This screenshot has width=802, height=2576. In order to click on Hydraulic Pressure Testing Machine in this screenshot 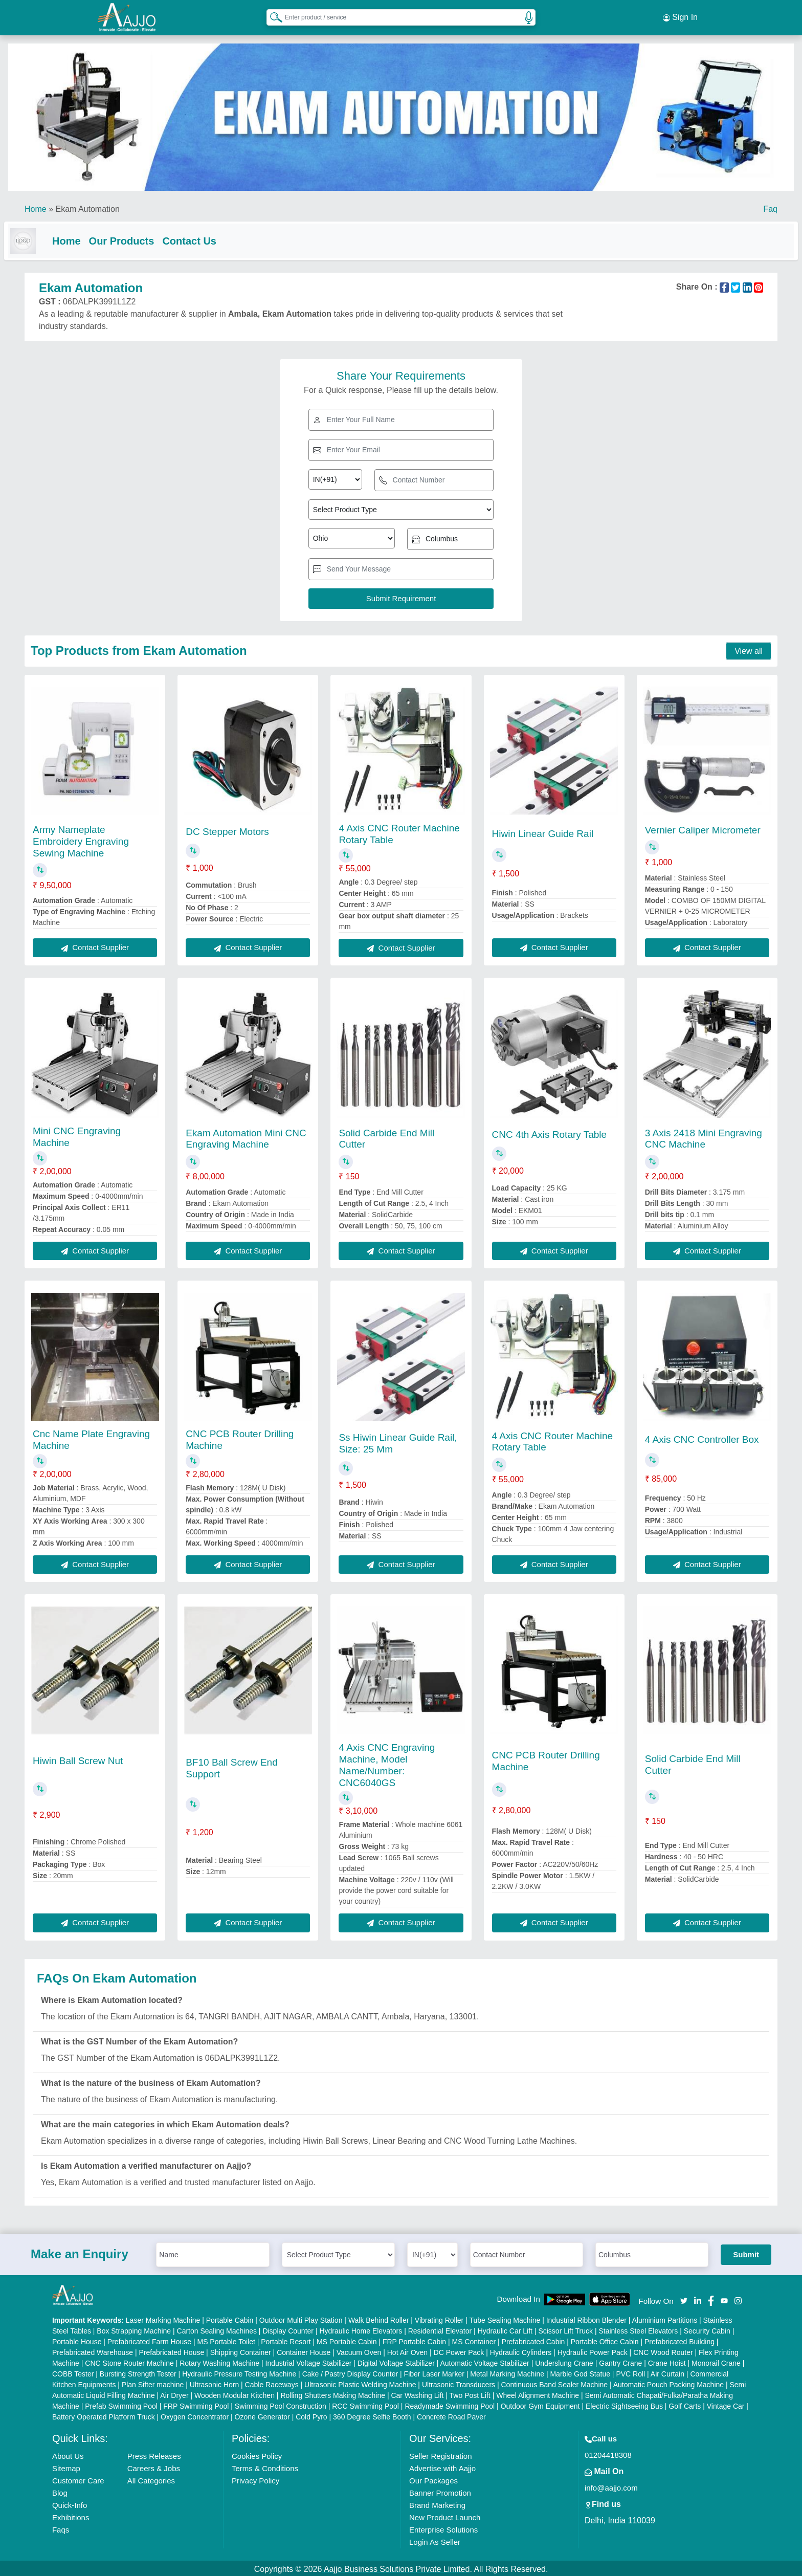, I will do `click(239, 2372)`.